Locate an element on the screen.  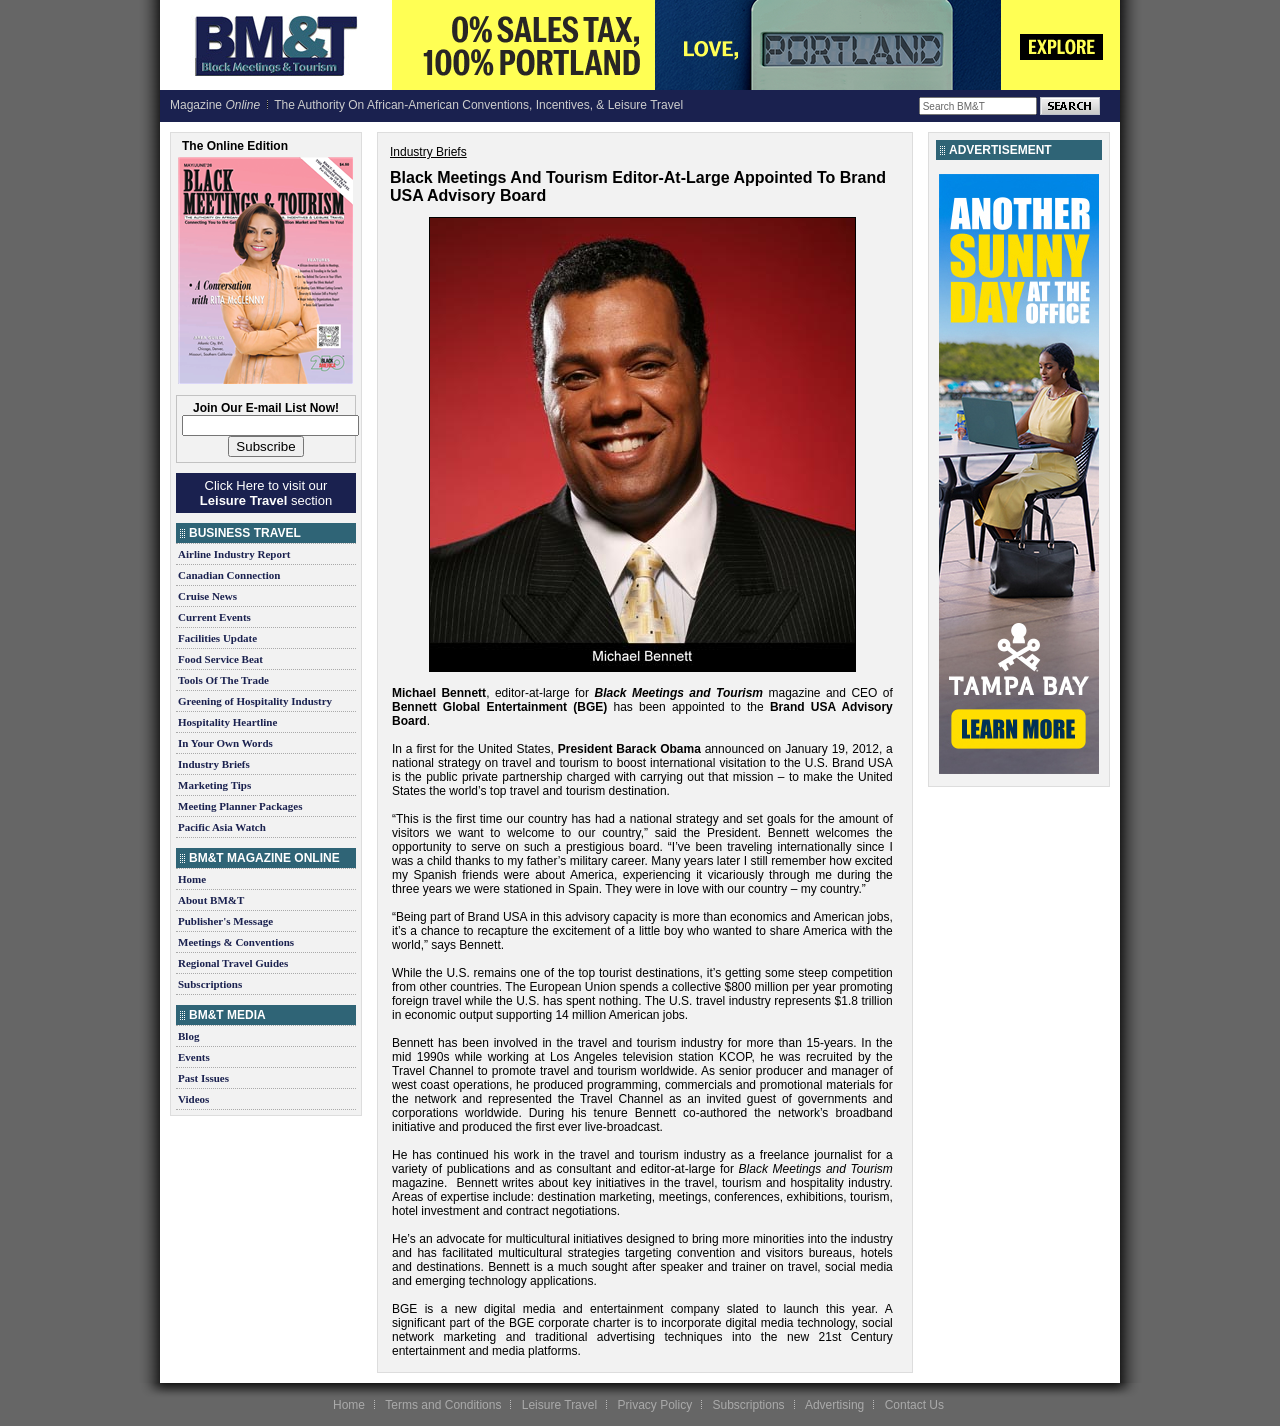
Pacific Asia Watch is located at coordinates (222, 827).